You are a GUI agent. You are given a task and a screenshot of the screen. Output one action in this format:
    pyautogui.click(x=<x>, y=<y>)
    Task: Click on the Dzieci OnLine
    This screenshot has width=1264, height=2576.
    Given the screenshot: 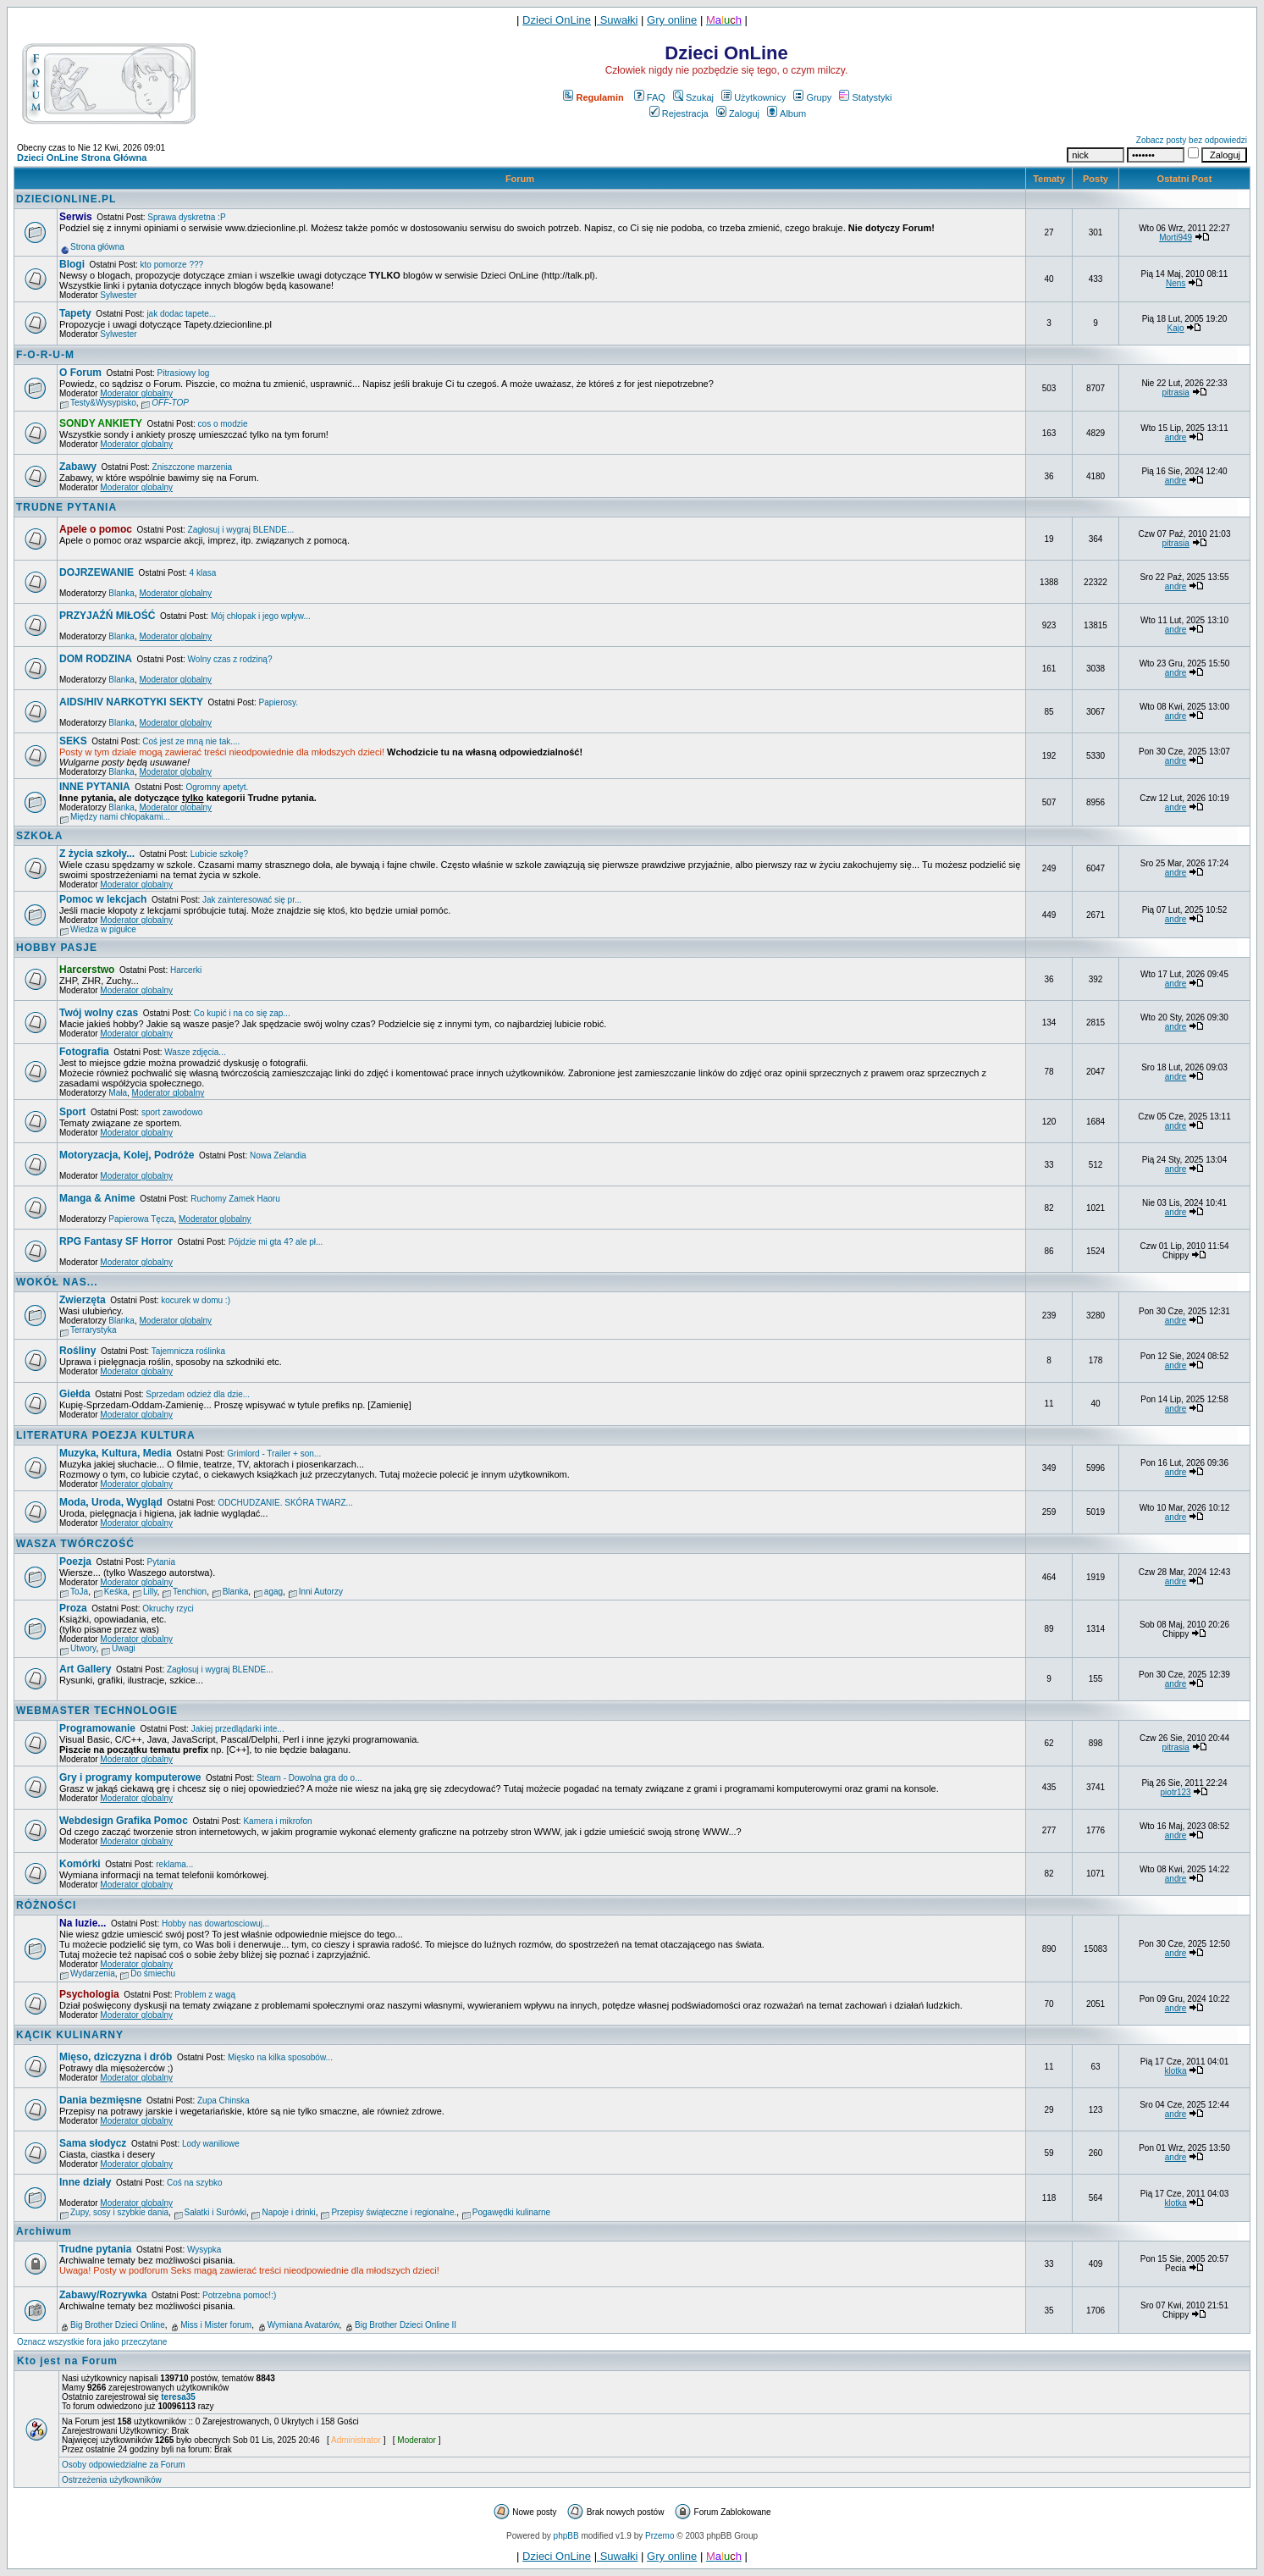 What is the action you would take?
    pyautogui.click(x=556, y=20)
    